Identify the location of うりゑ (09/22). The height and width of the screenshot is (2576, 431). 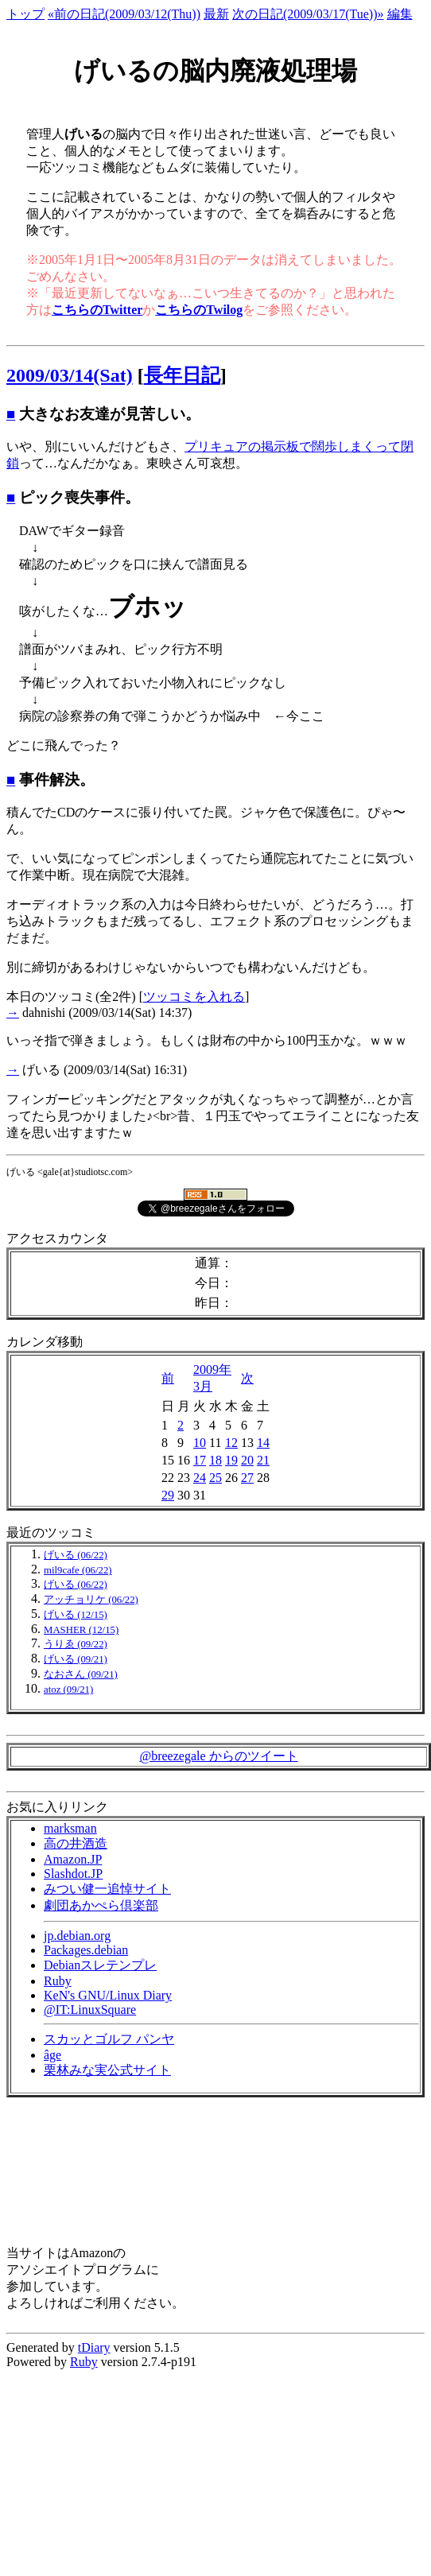
(75, 1644).